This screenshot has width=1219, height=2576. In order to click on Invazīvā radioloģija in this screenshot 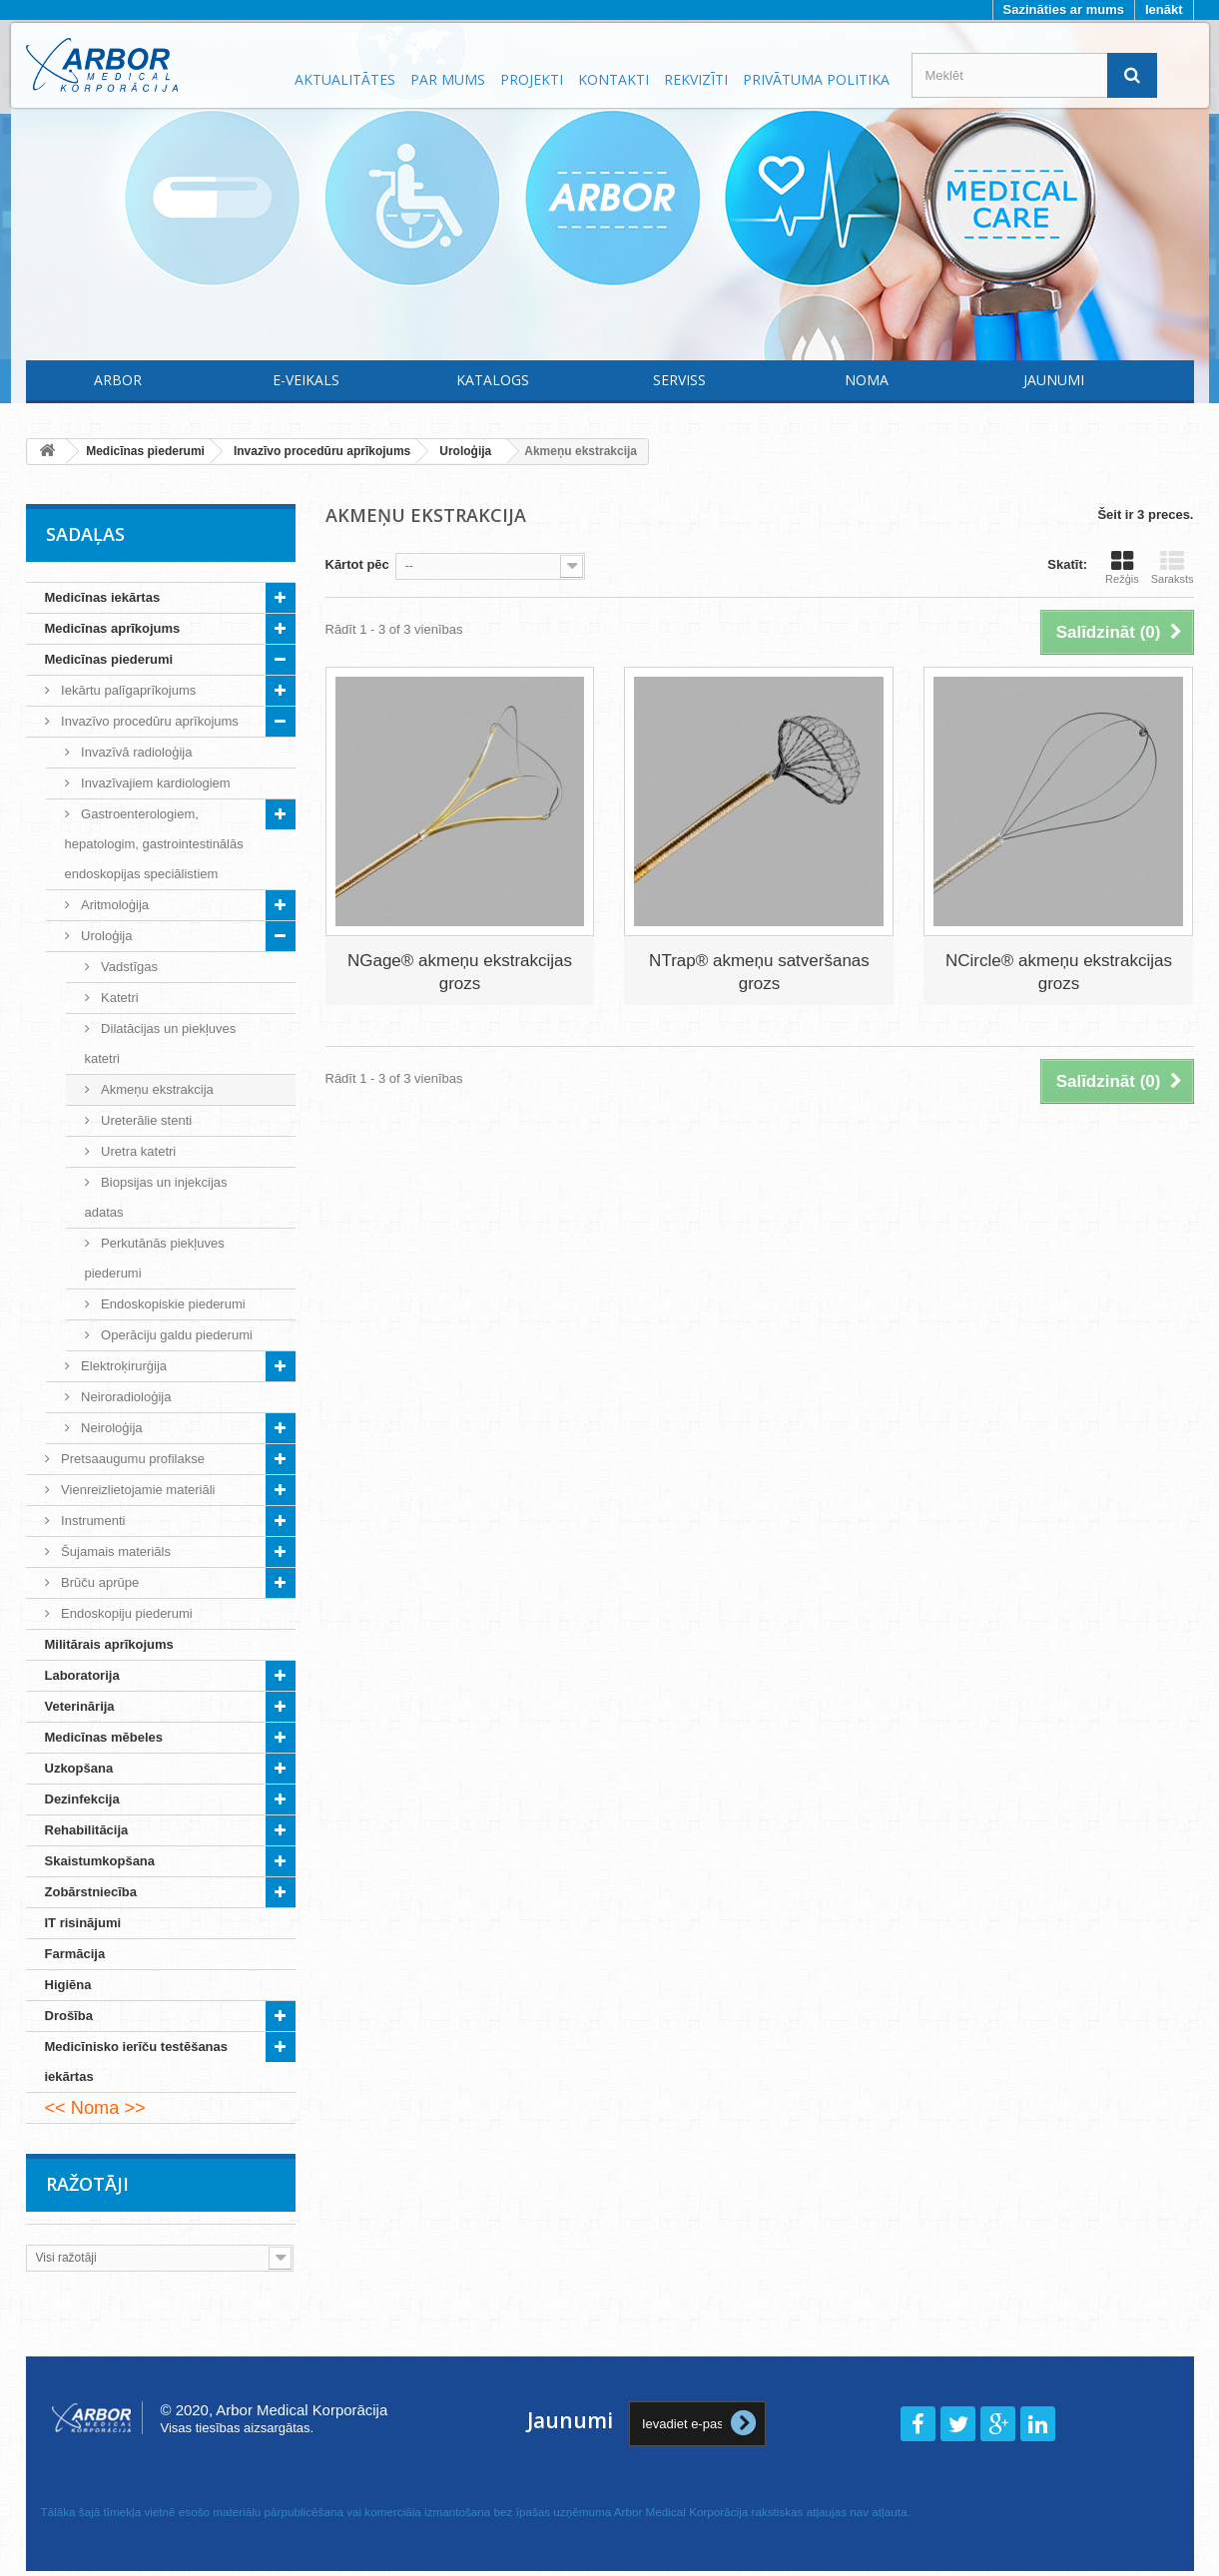, I will do `click(135, 752)`.